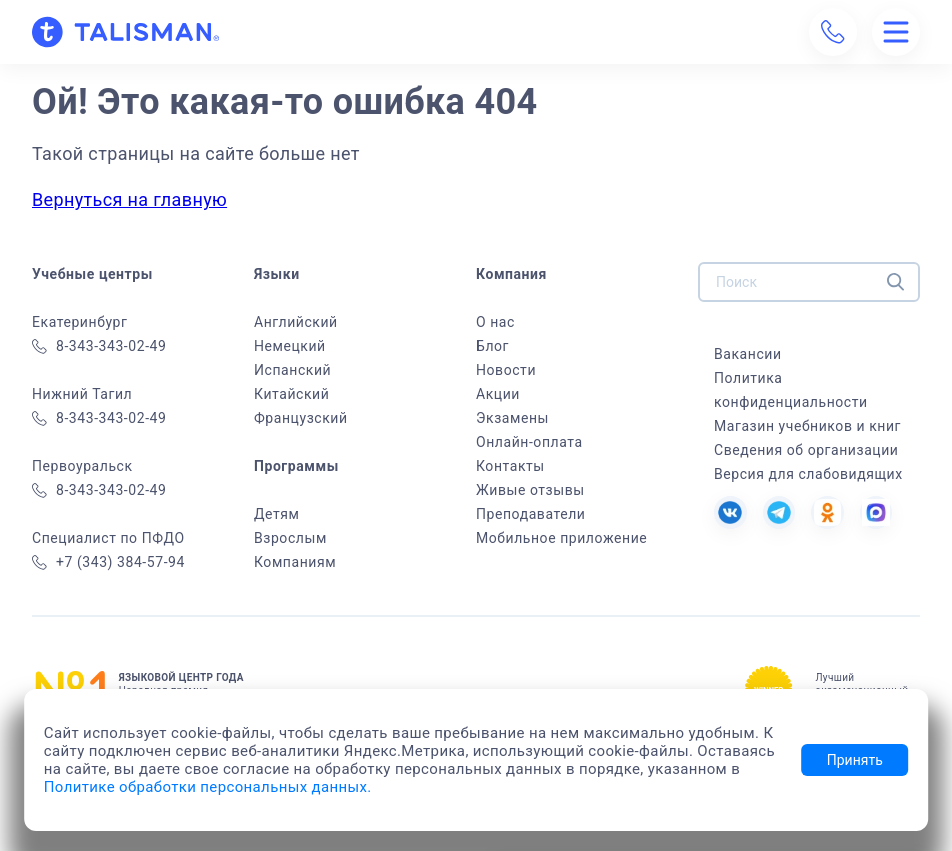 The height and width of the screenshot is (851, 952). What do you see at coordinates (492, 346) in the screenshot?
I see `Блог` at bounding box center [492, 346].